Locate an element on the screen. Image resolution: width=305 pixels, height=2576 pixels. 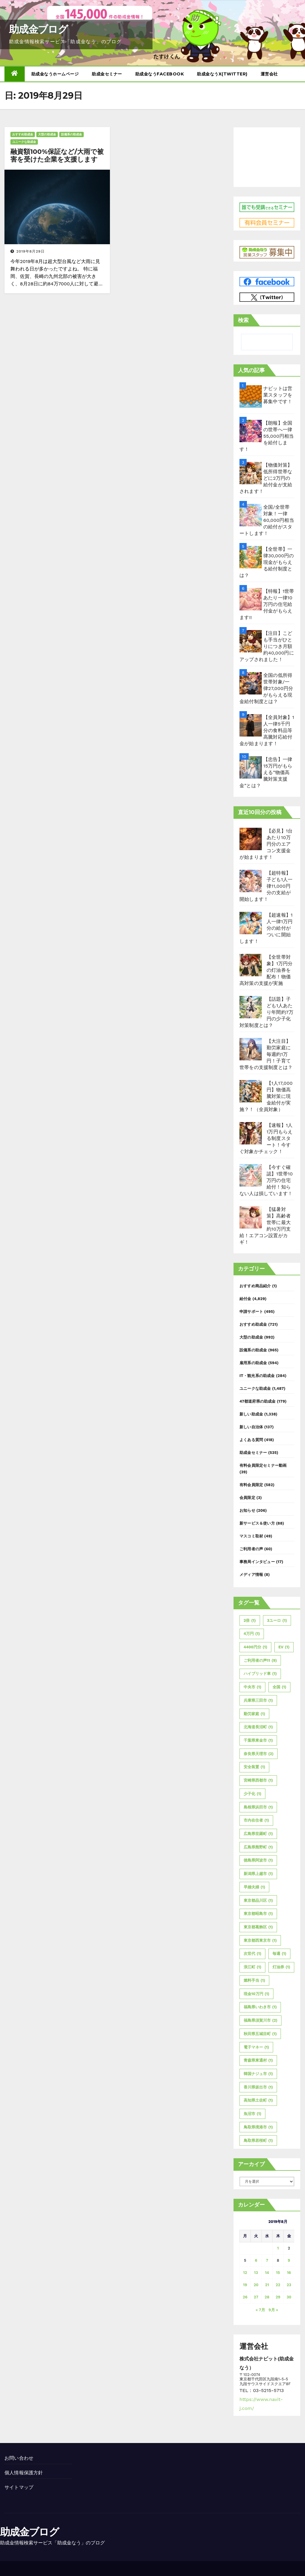
ハイブリッド車 [ハイブリッド車 (1個の項目)] is located at coordinates (260, 1674).